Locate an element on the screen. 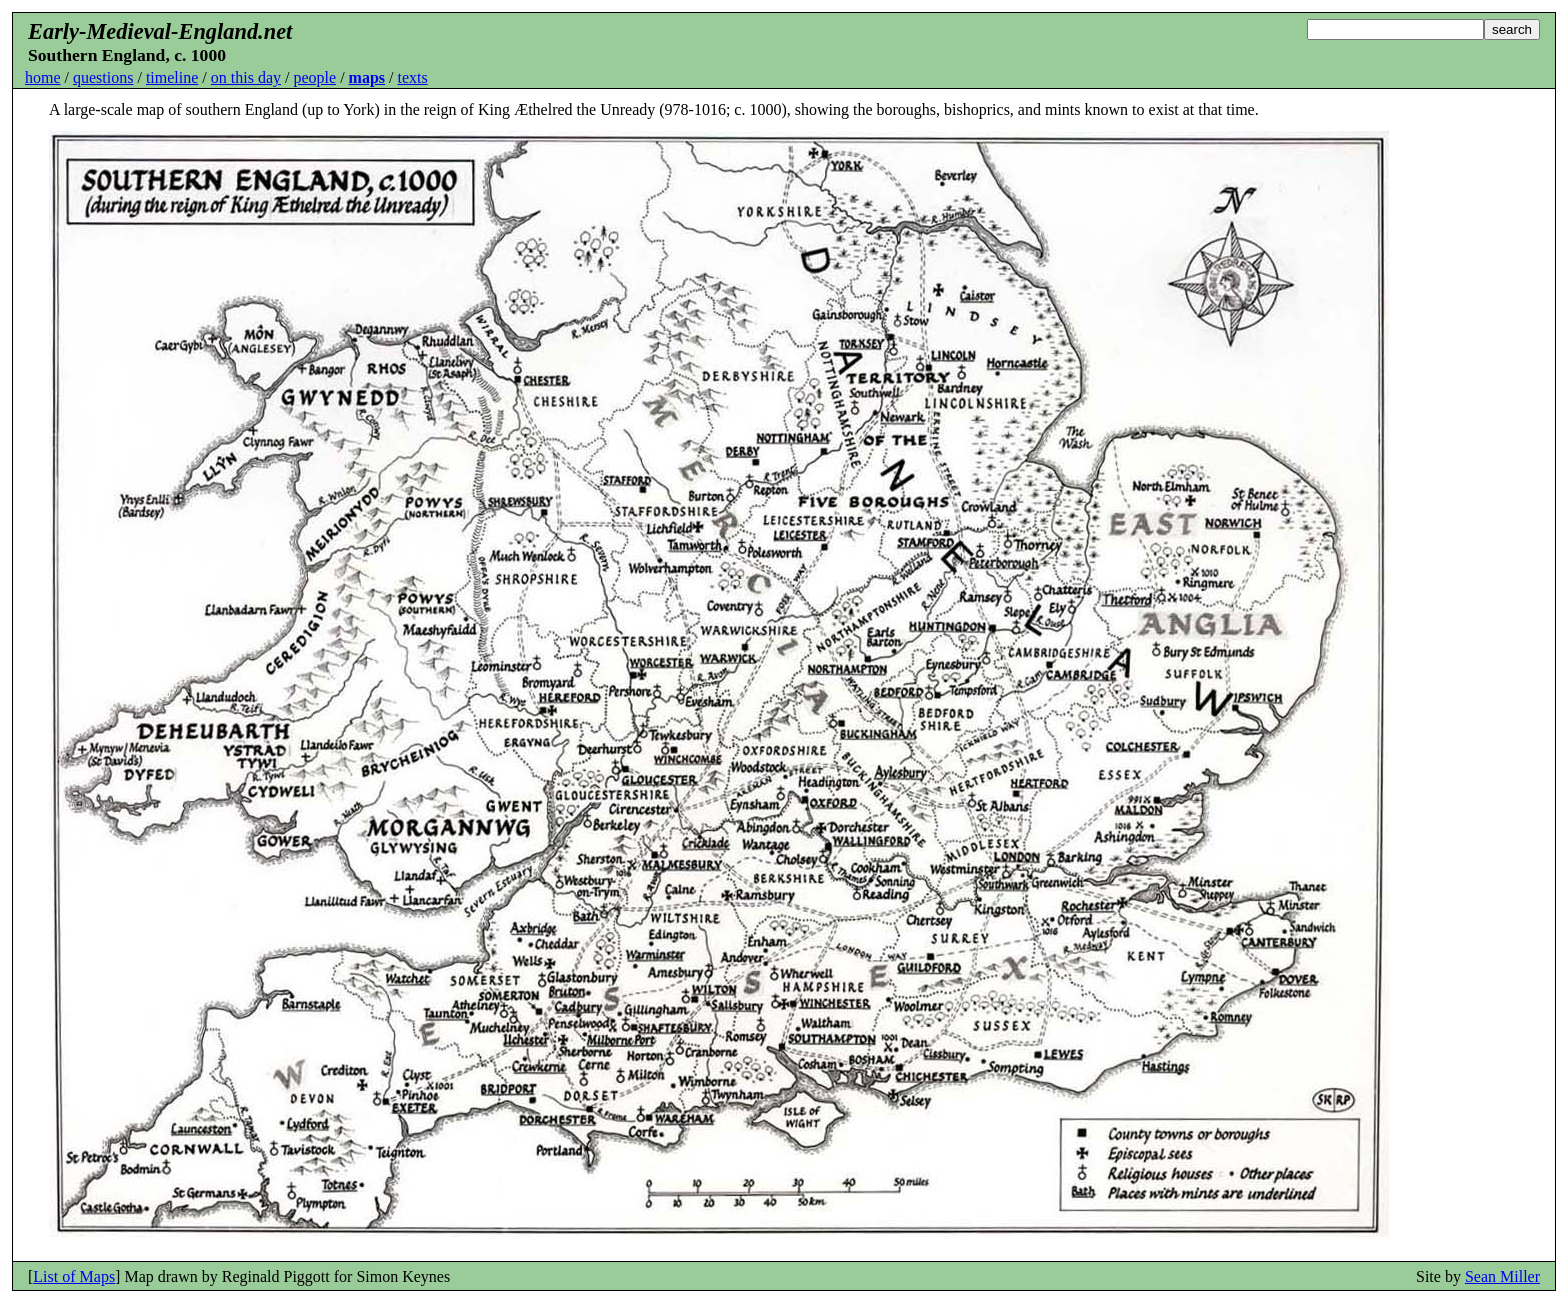  timeline is located at coordinates (172, 77).